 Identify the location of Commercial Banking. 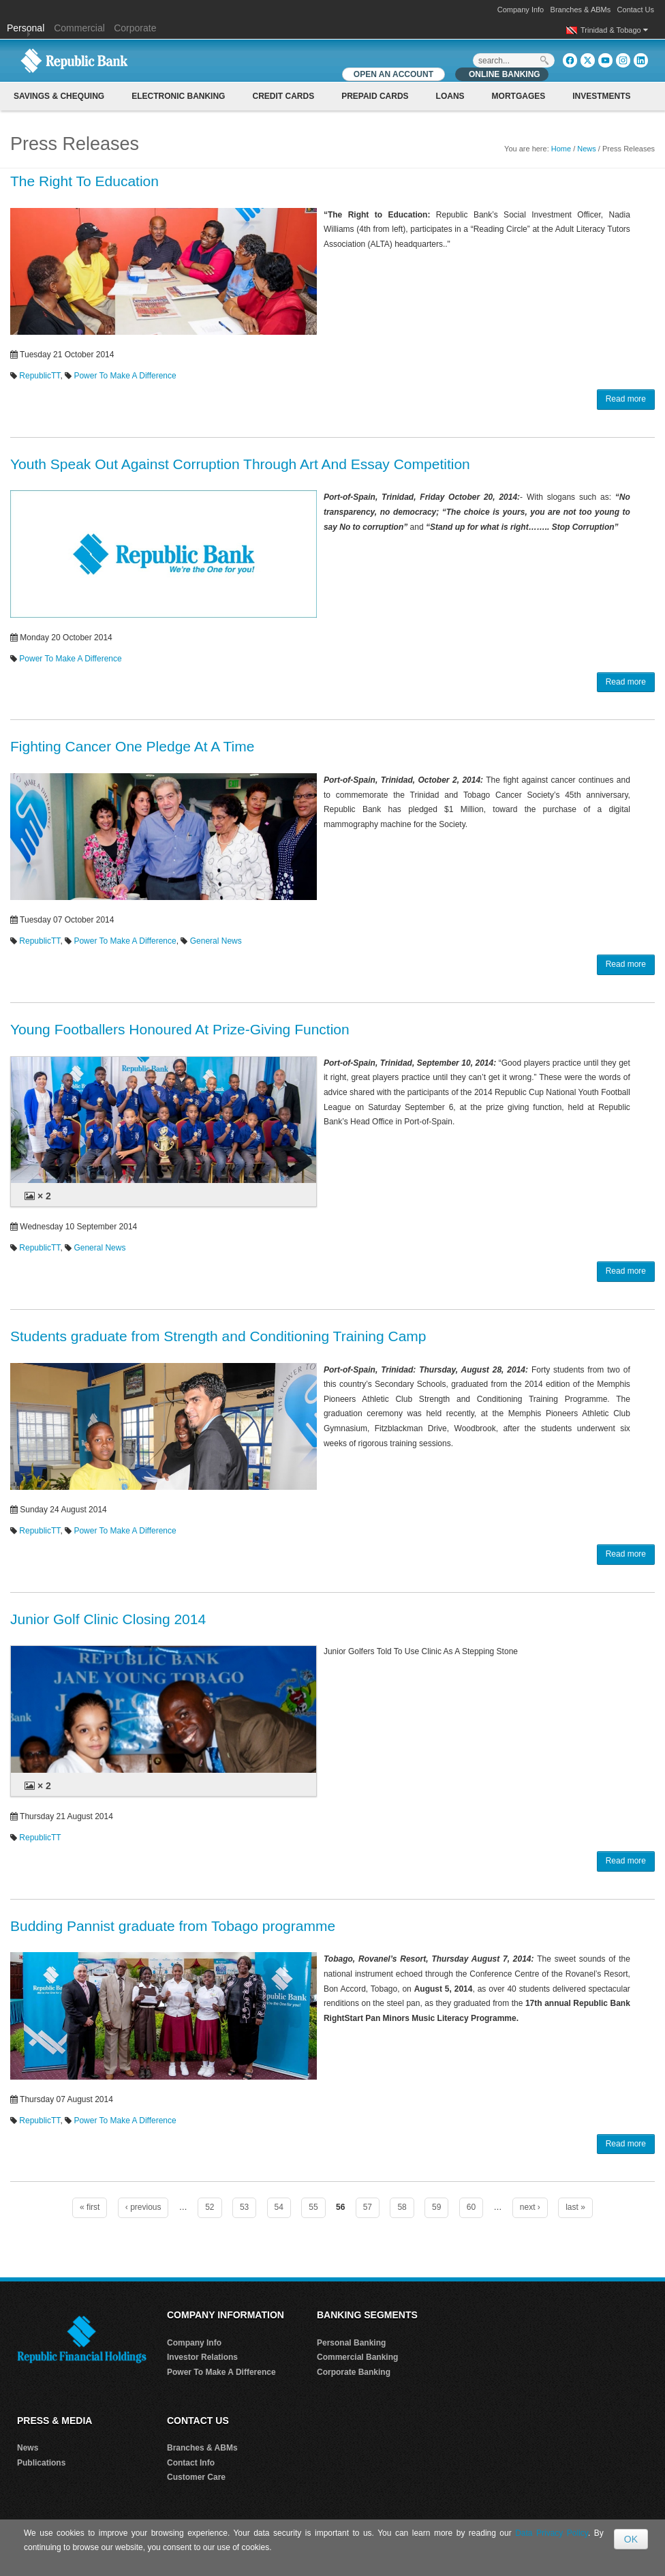
(357, 2357).